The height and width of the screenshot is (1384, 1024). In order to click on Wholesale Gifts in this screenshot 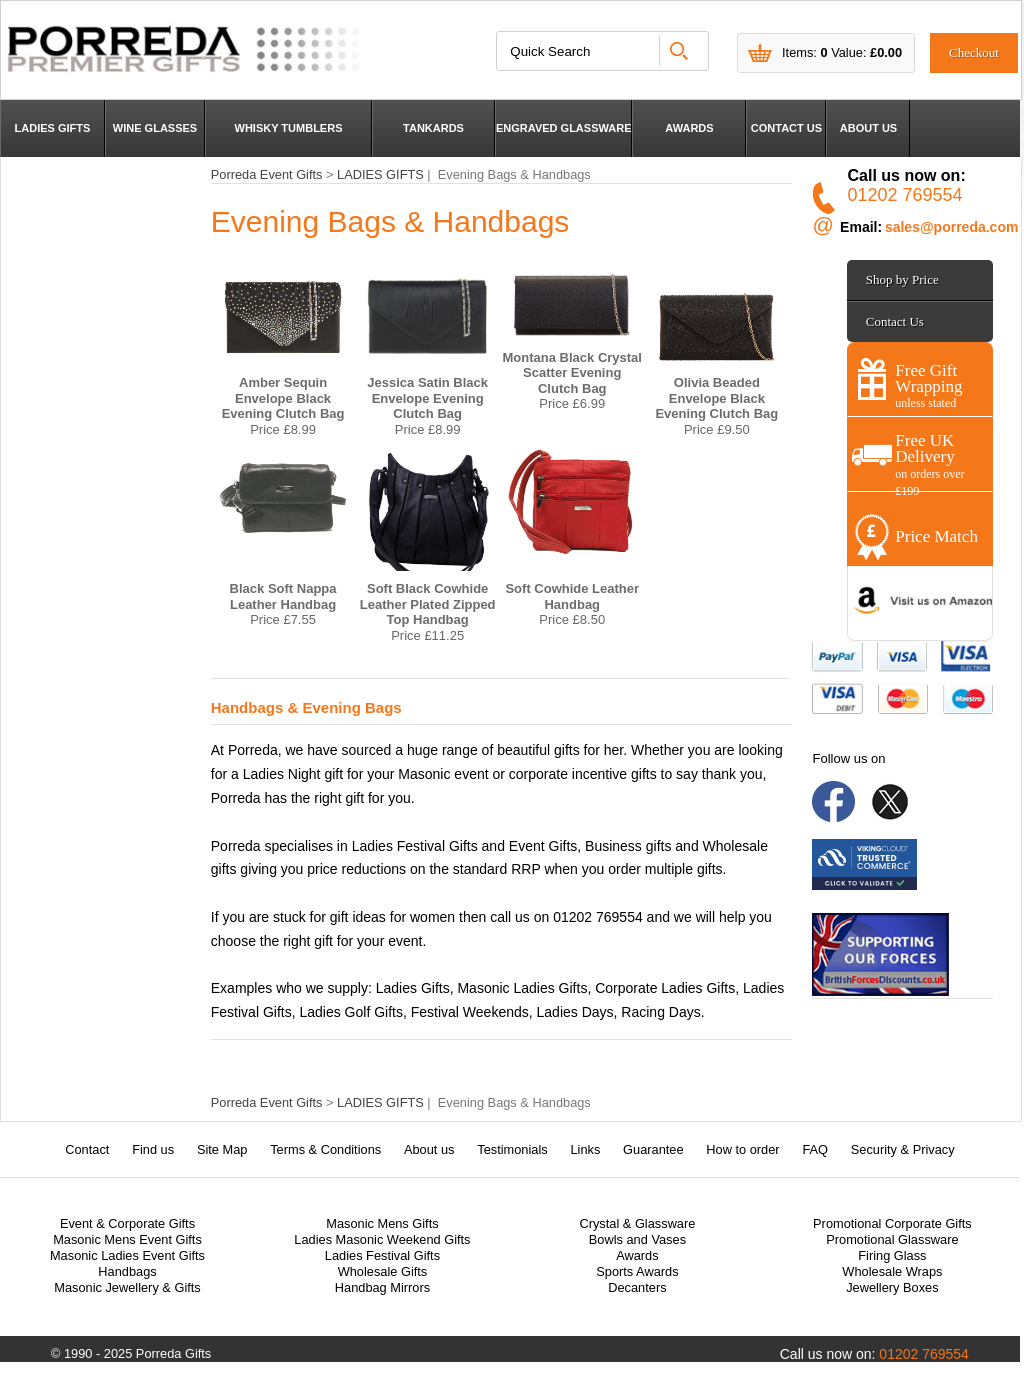, I will do `click(383, 1271)`.